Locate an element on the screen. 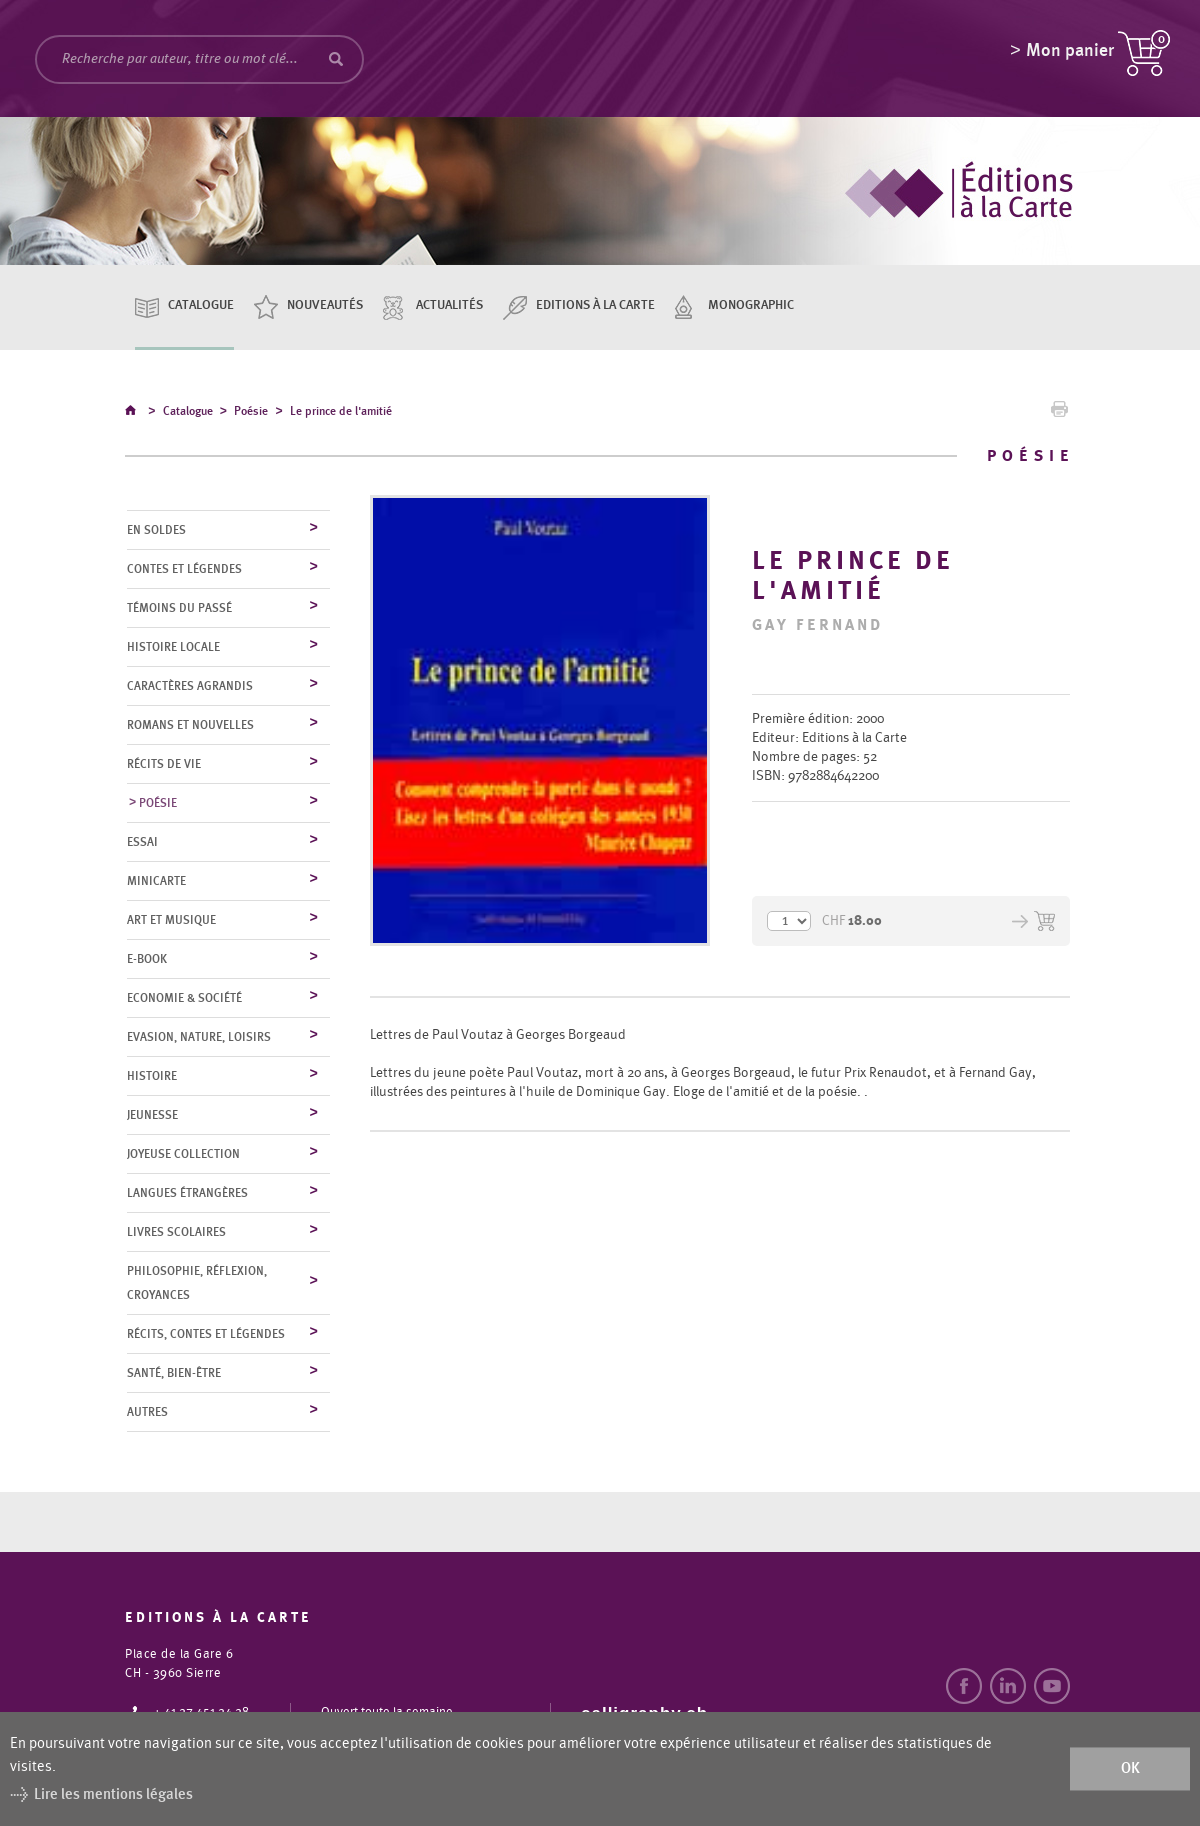 The height and width of the screenshot is (1826, 1200). Caractères agrandis is located at coordinates (190, 687).